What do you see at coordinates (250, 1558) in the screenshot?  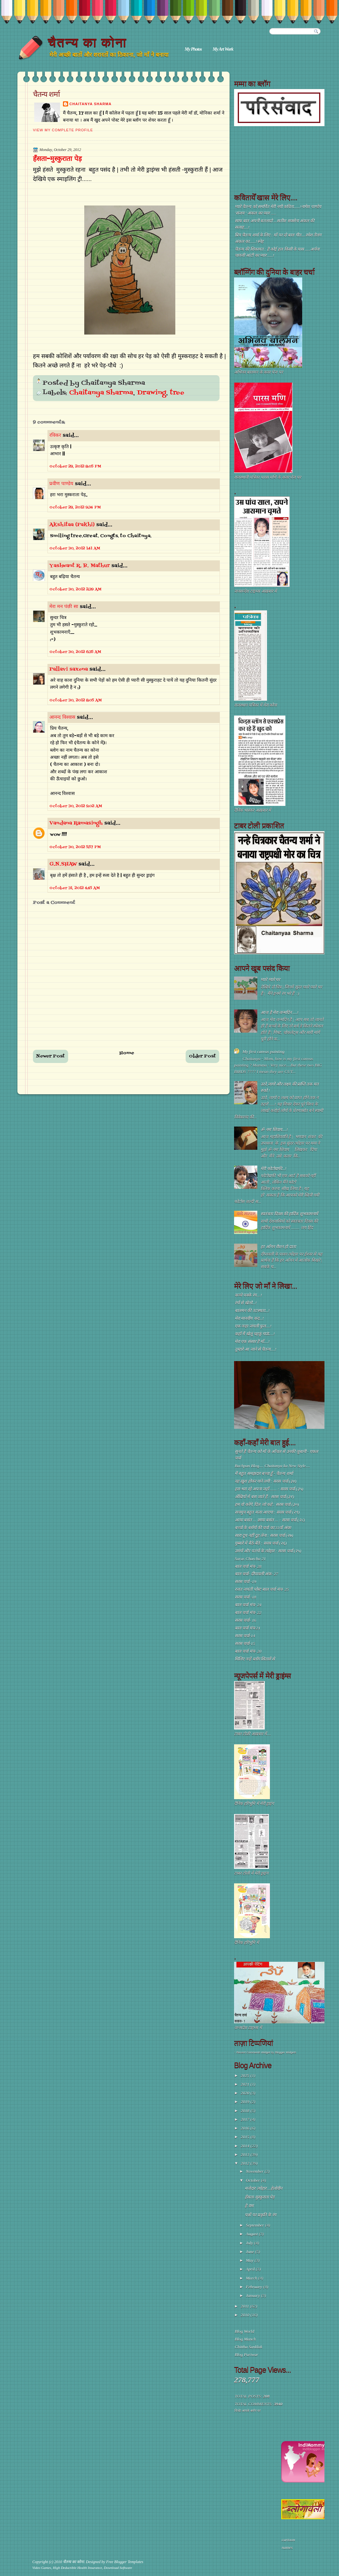 I see `Saras Charcha 21` at bounding box center [250, 1558].